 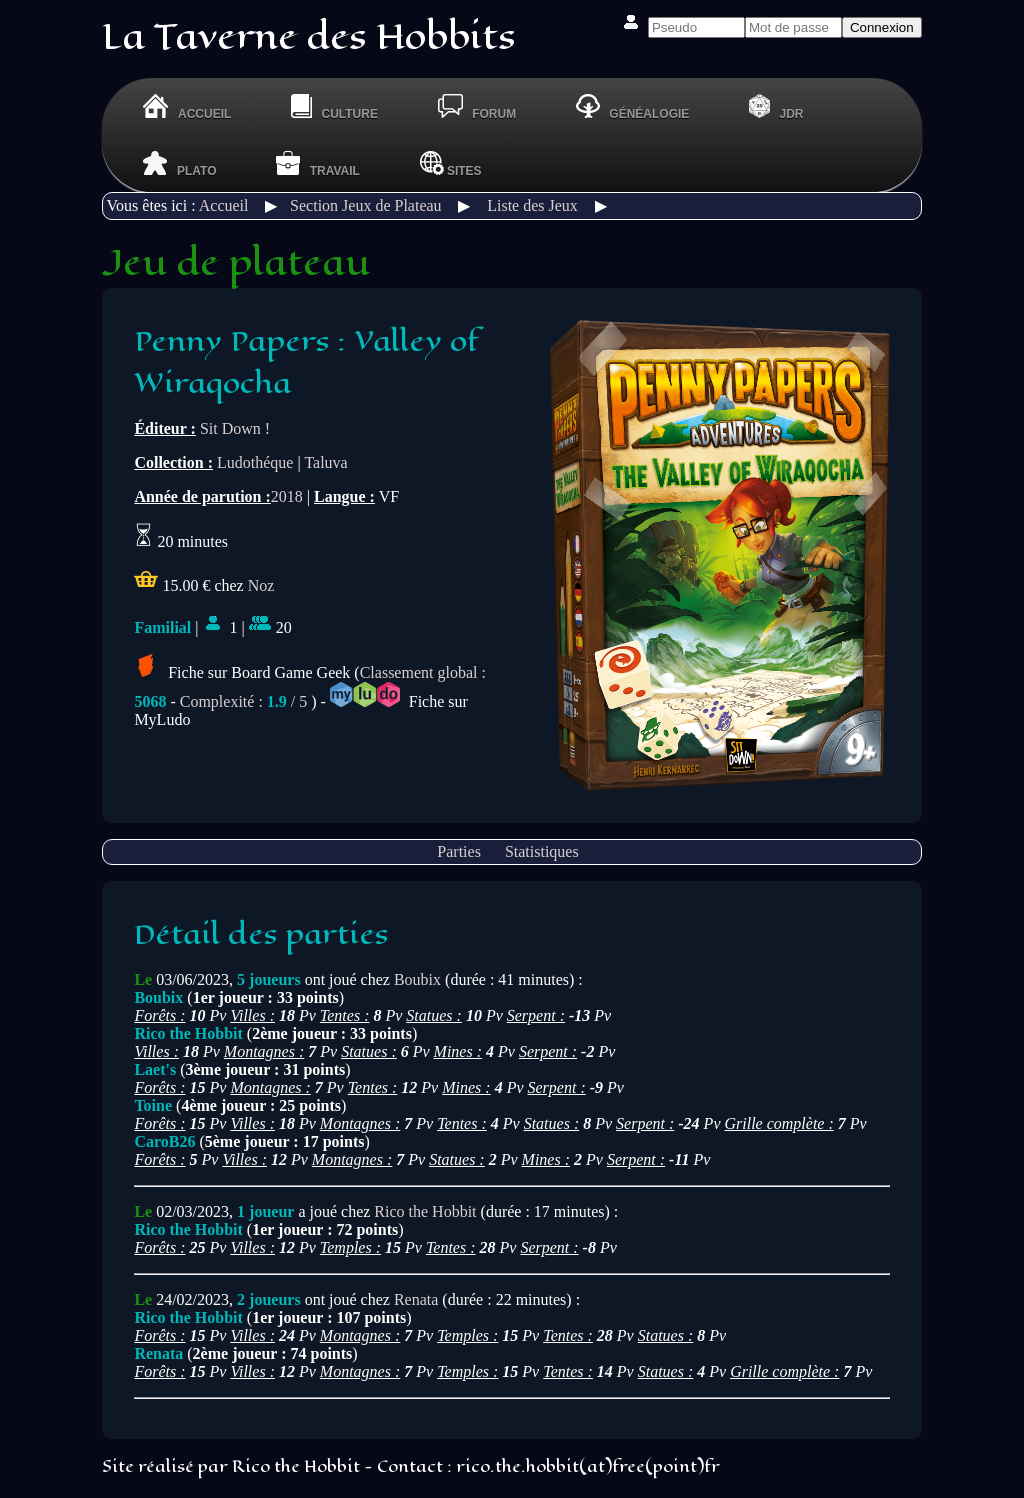 What do you see at coordinates (242, 672) in the screenshot?
I see `Fiche sur Board Game Geek` at bounding box center [242, 672].